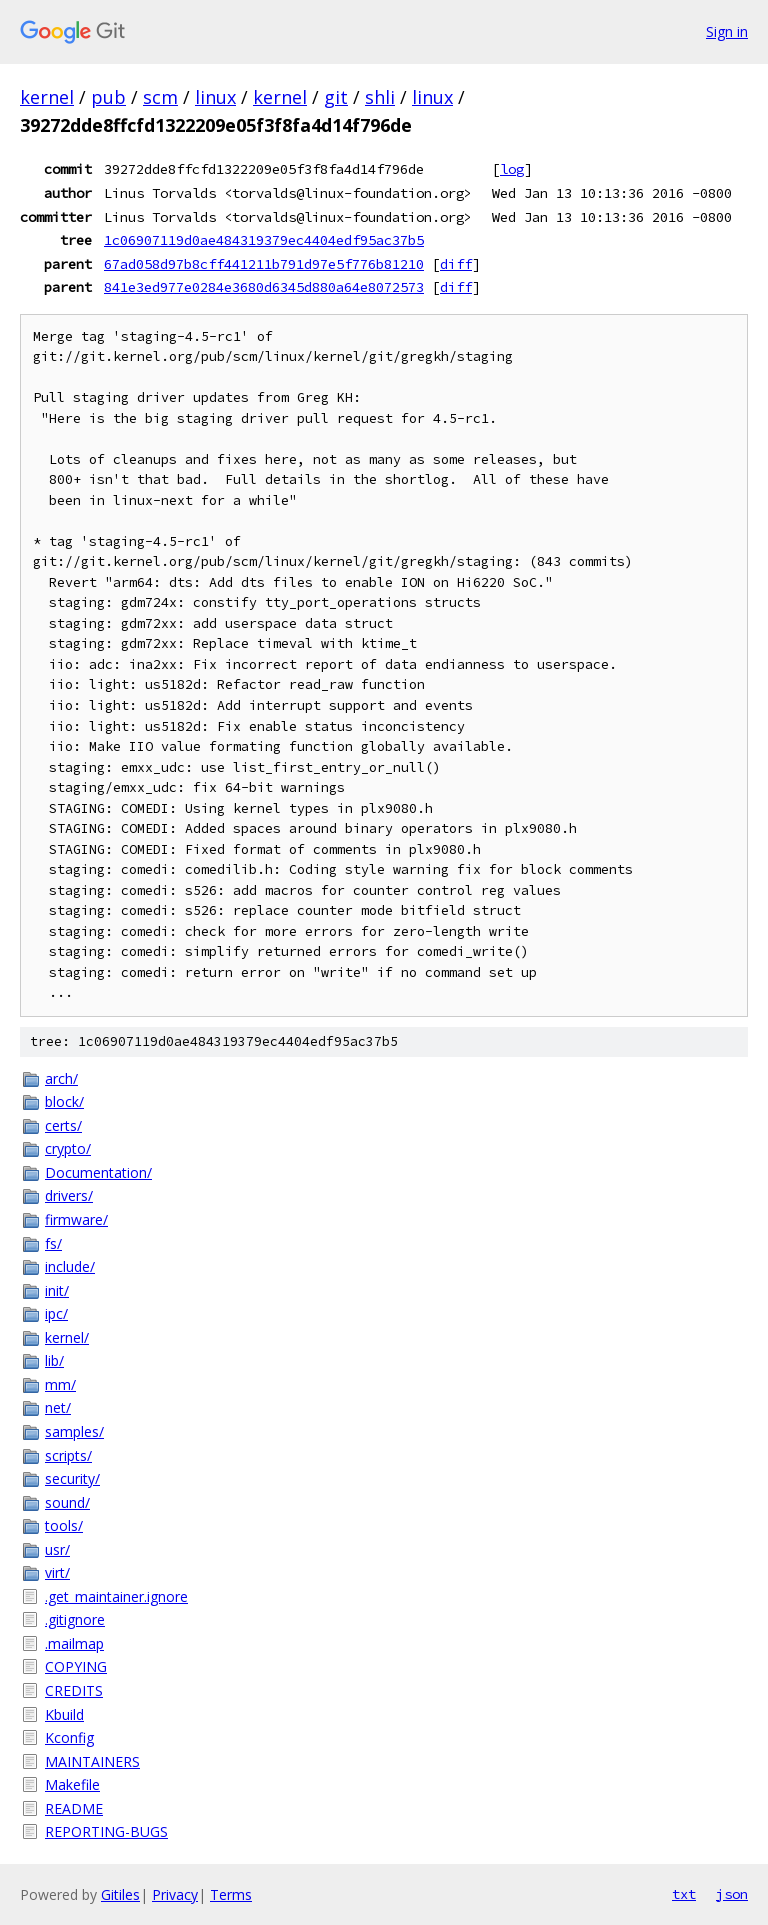 This screenshot has width=768, height=1925. What do you see at coordinates (54, 1360) in the screenshot?
I see `lib/` at bounding box center [54, 1360].